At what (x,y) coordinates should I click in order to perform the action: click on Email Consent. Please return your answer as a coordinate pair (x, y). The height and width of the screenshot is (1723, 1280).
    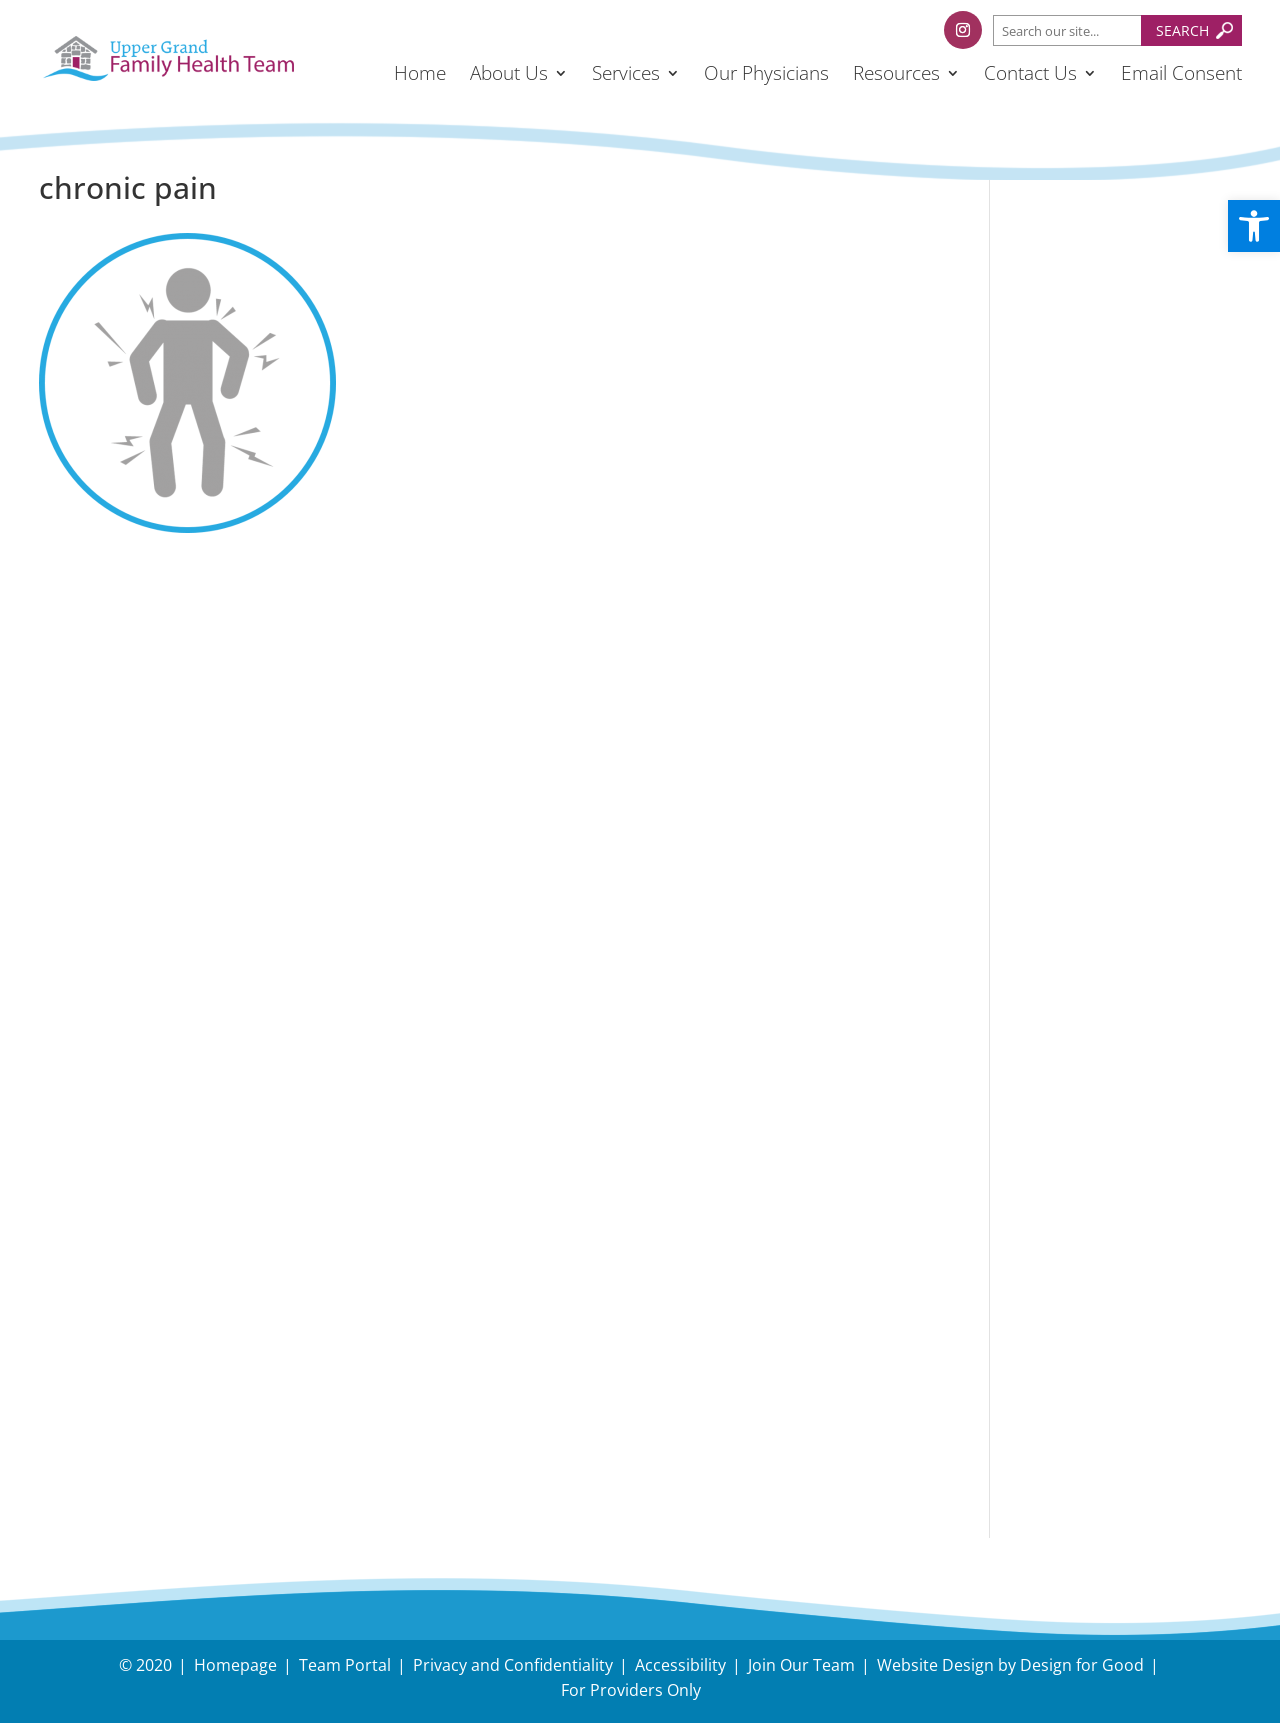
    Looking at the image, I should click on (1181, 73).